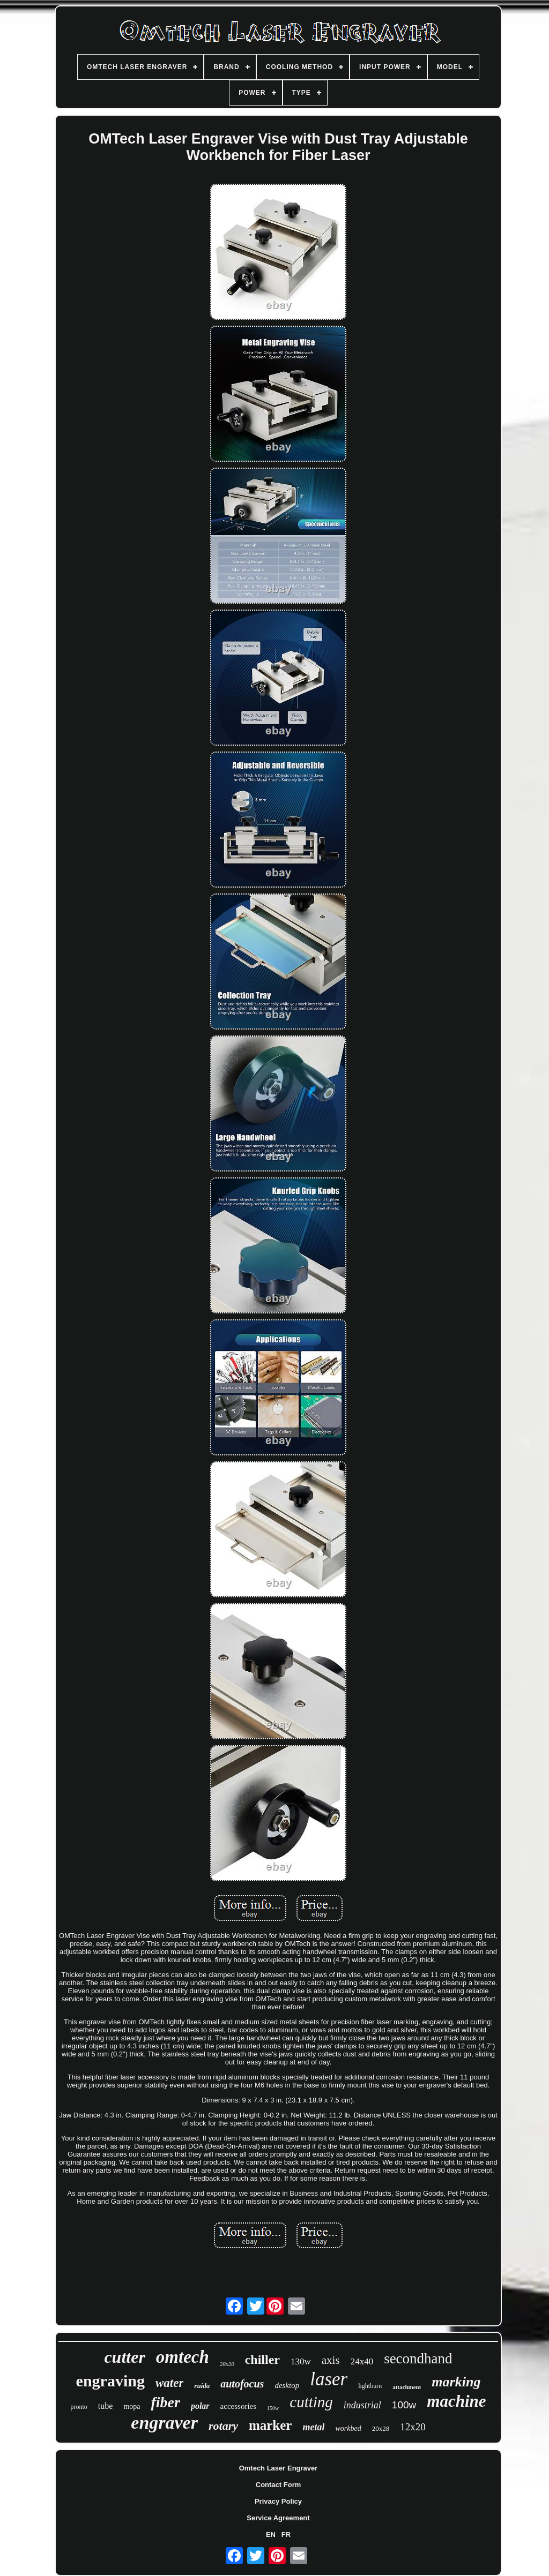  What do you see at coordinates (223, 2425) in the screenshot?
I see `rotary` at bounding box center [223, 2425].